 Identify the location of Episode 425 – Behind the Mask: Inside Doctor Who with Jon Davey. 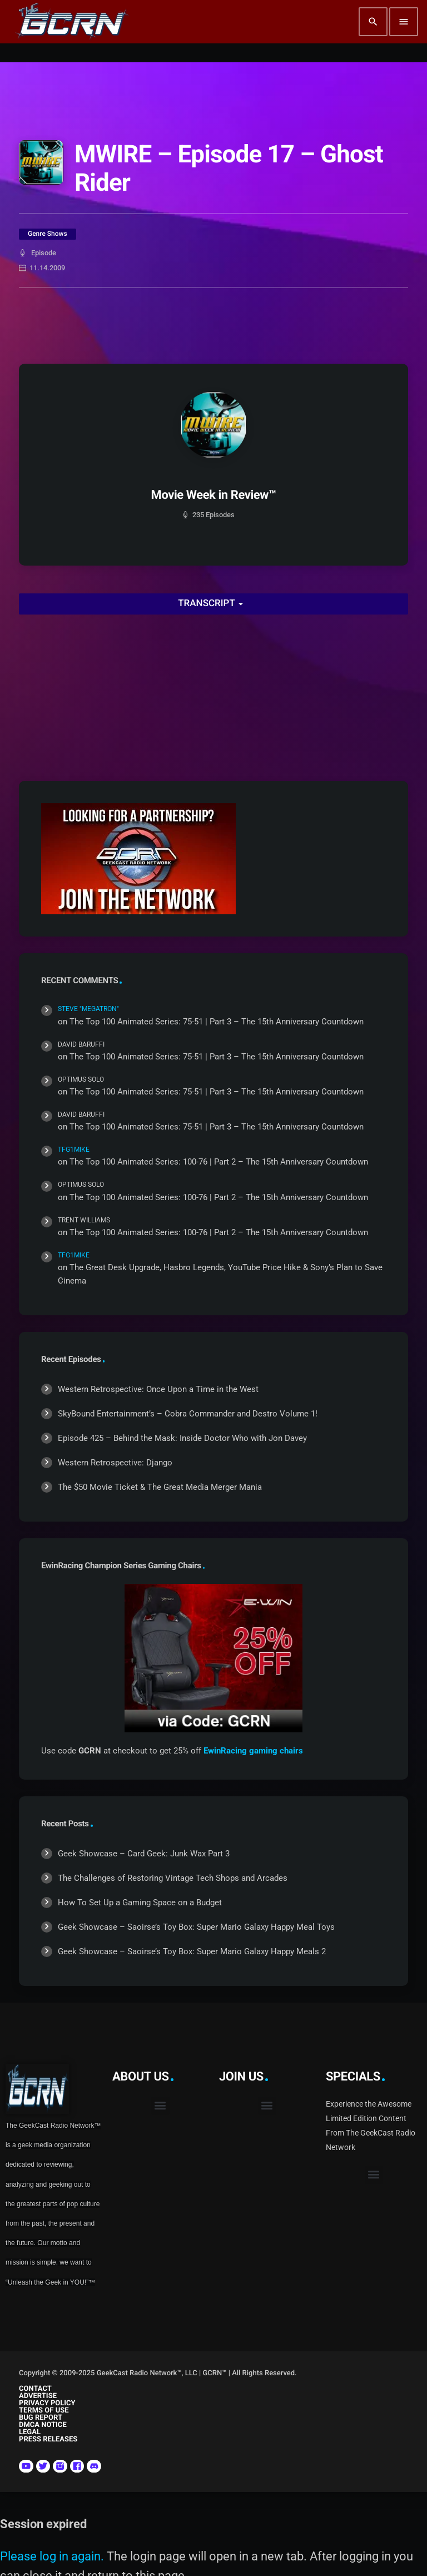
(182, 1438).